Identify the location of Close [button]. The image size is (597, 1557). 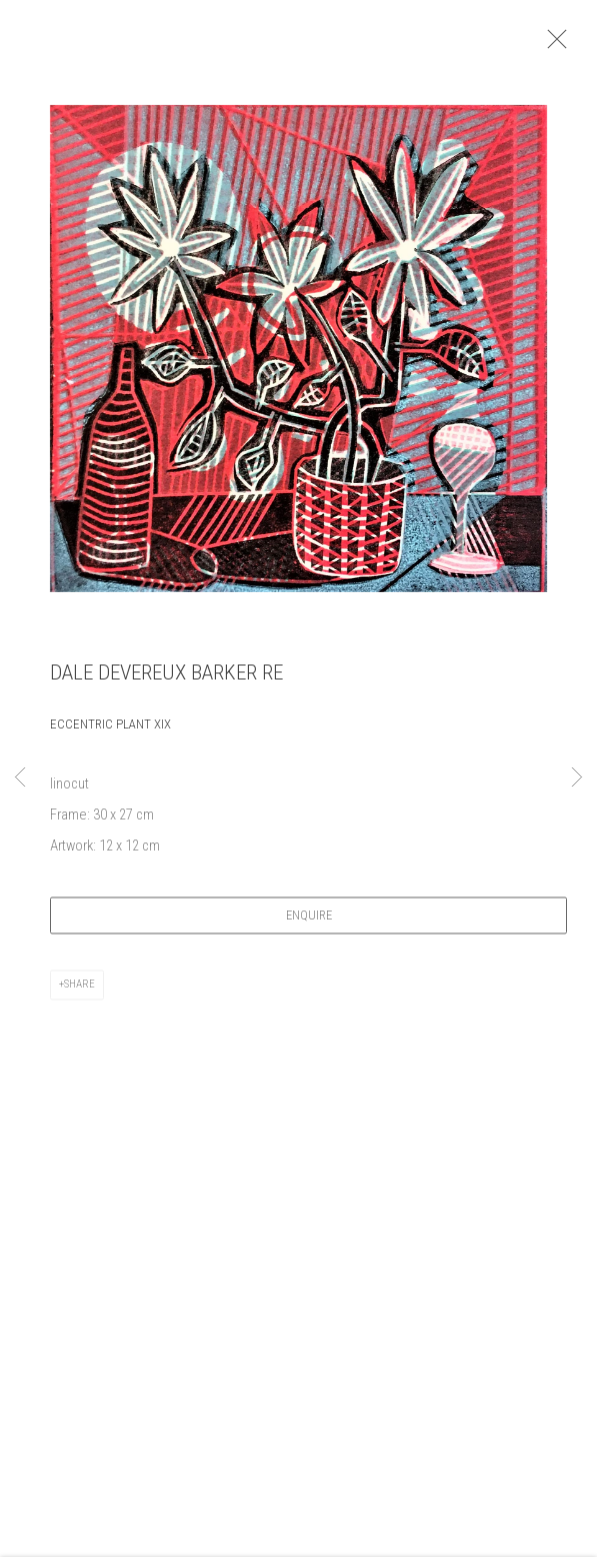
(569, 45).